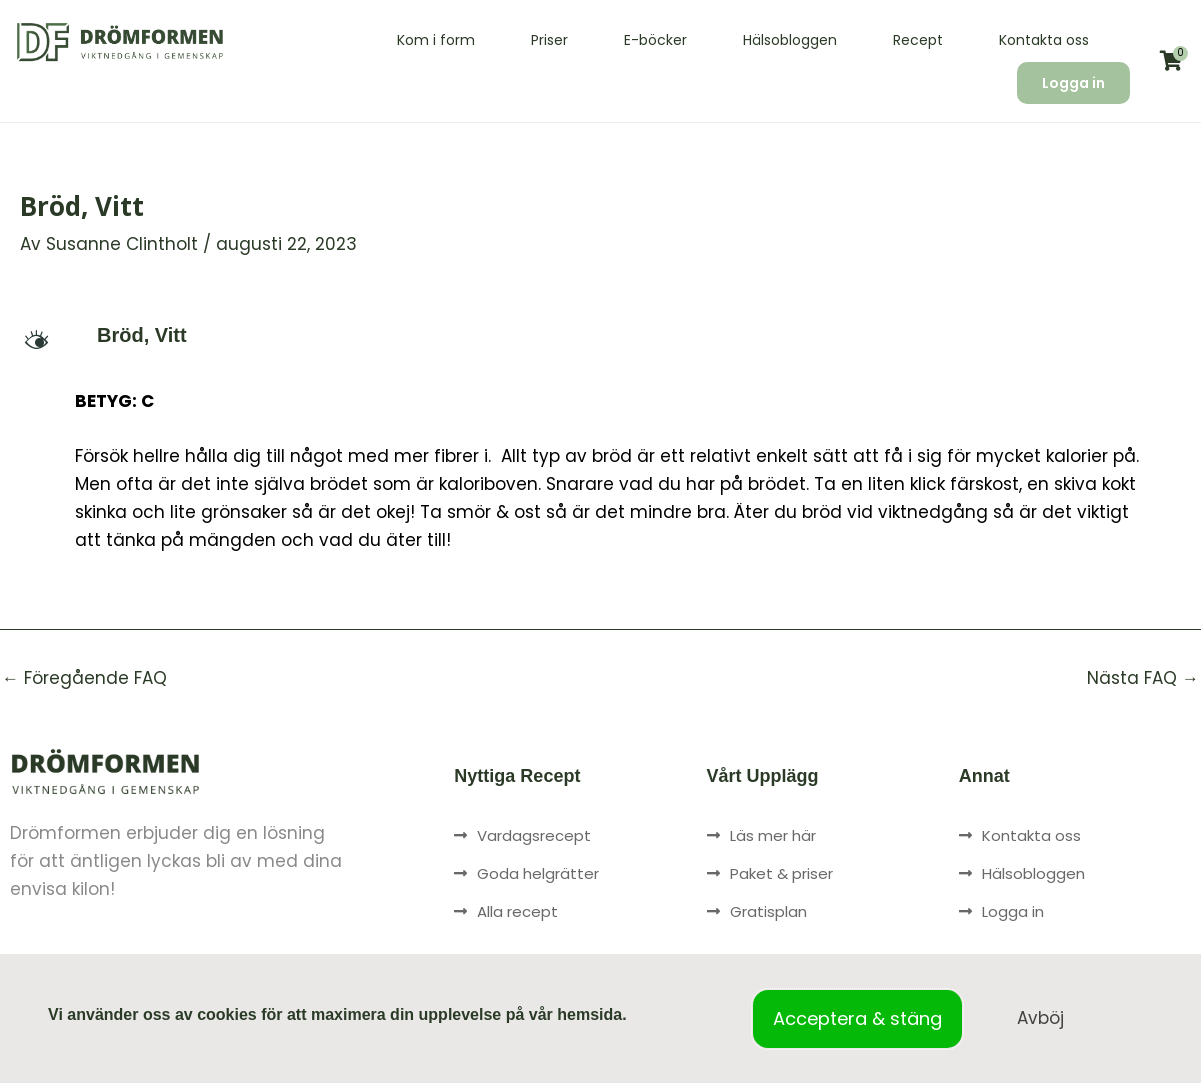  What do you see at coordinates (918, 40) in the screenshot?
I see `Recept` at bounding box center [918, 40].